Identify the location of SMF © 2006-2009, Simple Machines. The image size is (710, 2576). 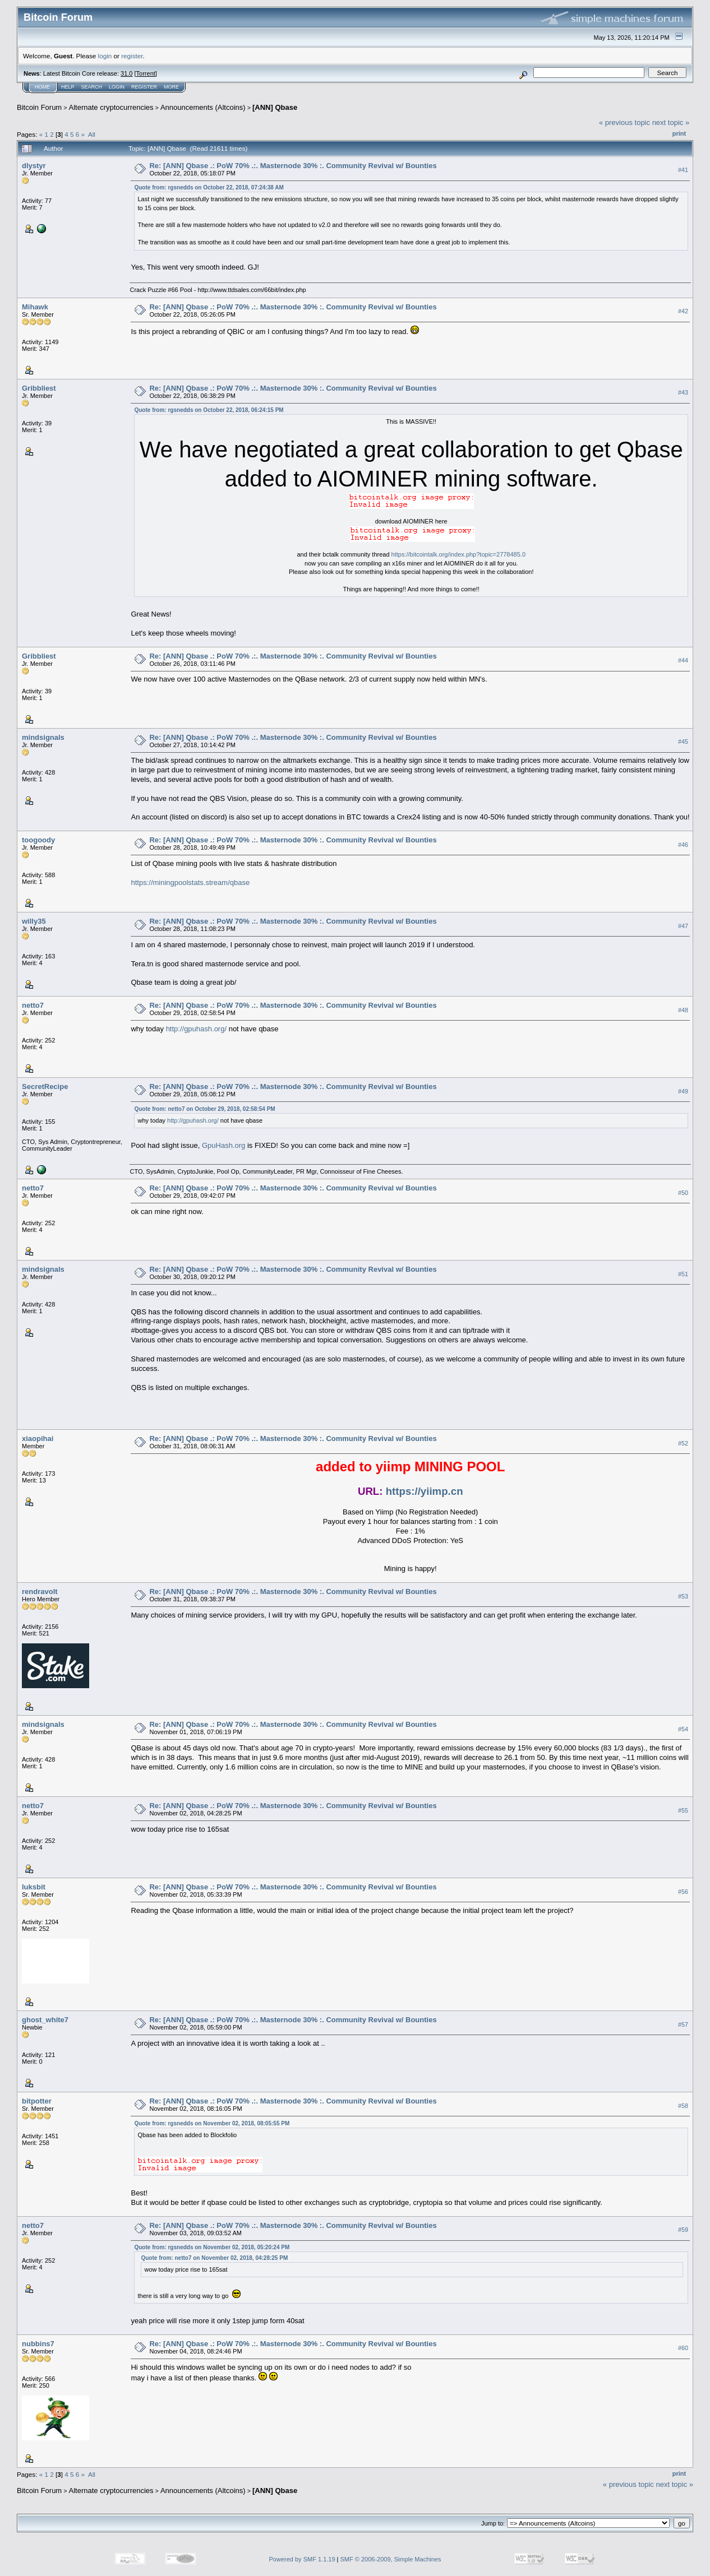
(390, 2559).